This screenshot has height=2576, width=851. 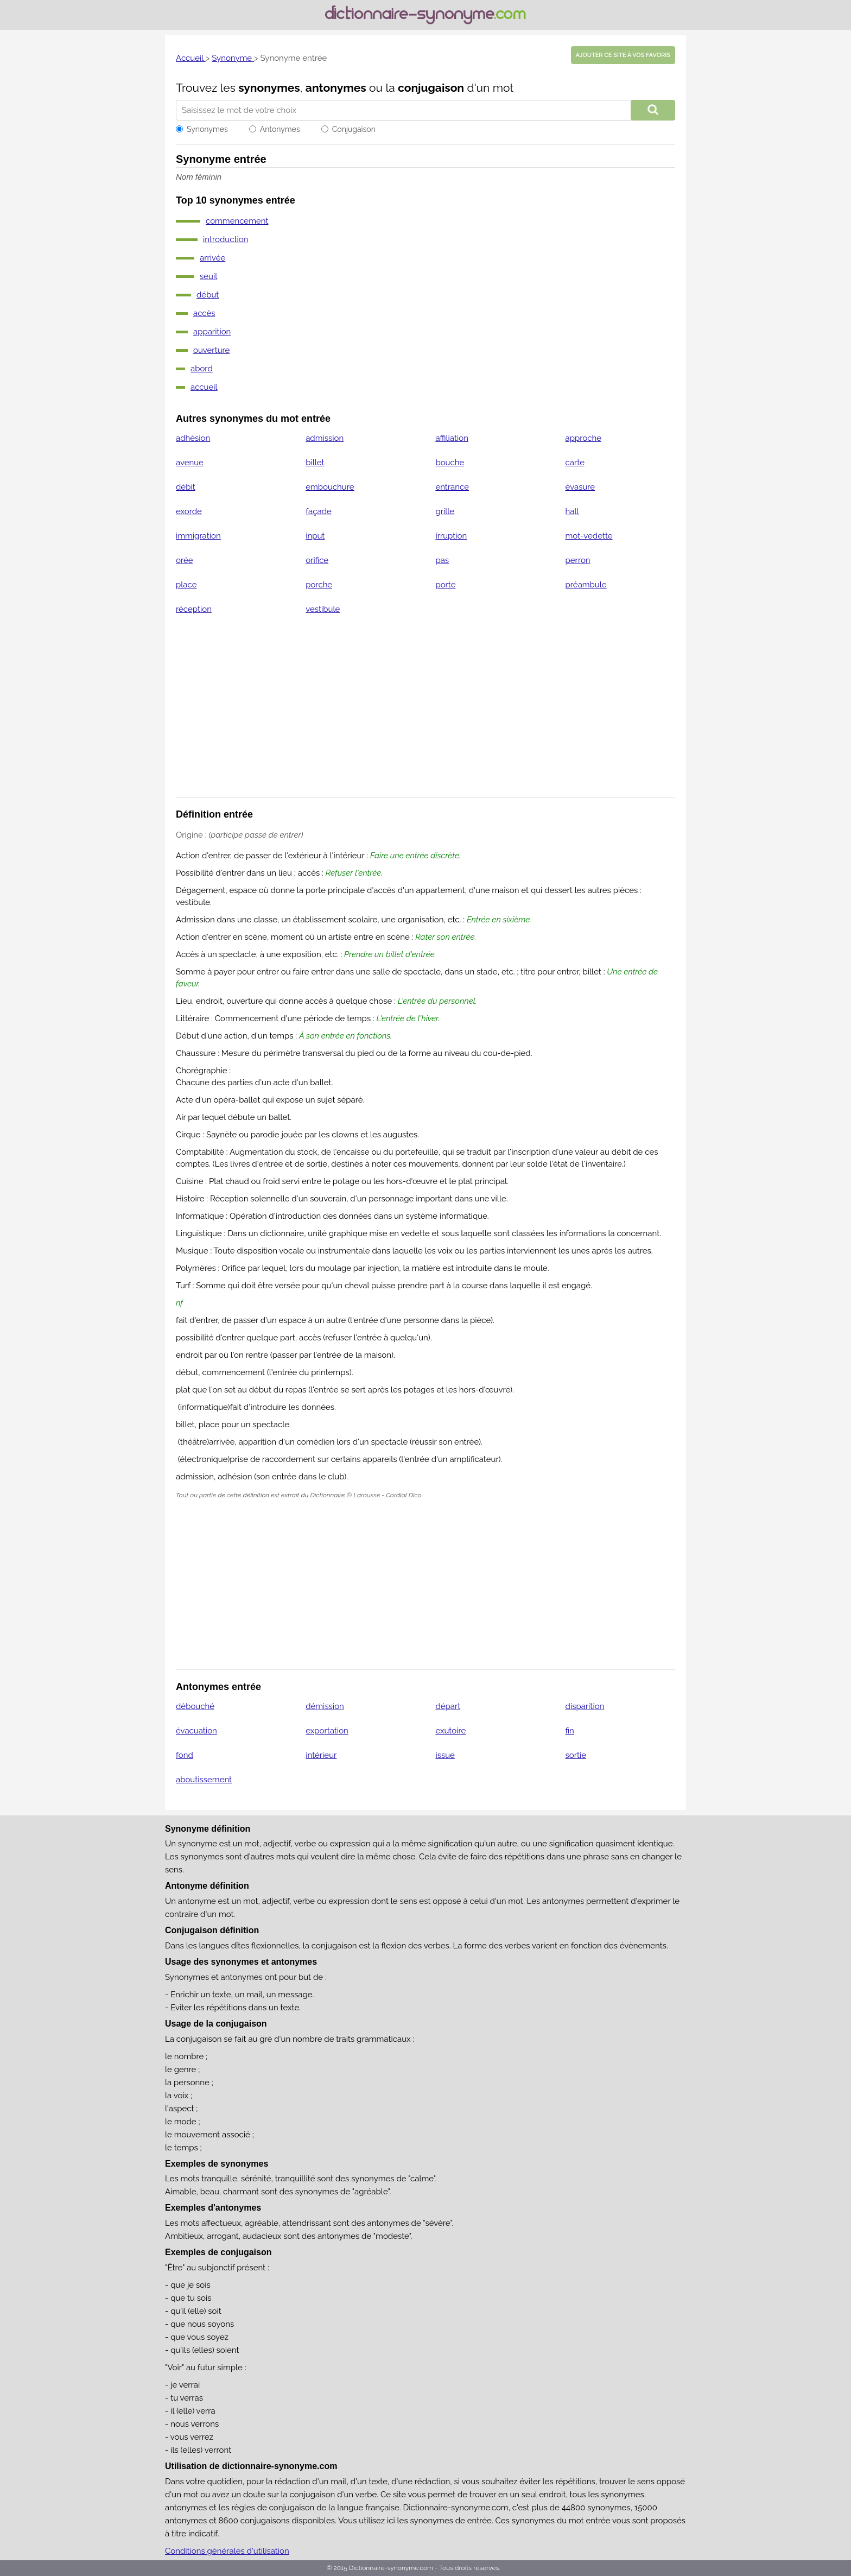 What do you see at coordinates (184, 1755) in the screenshot?
I see `fond` at bounding box center [184, 1755].